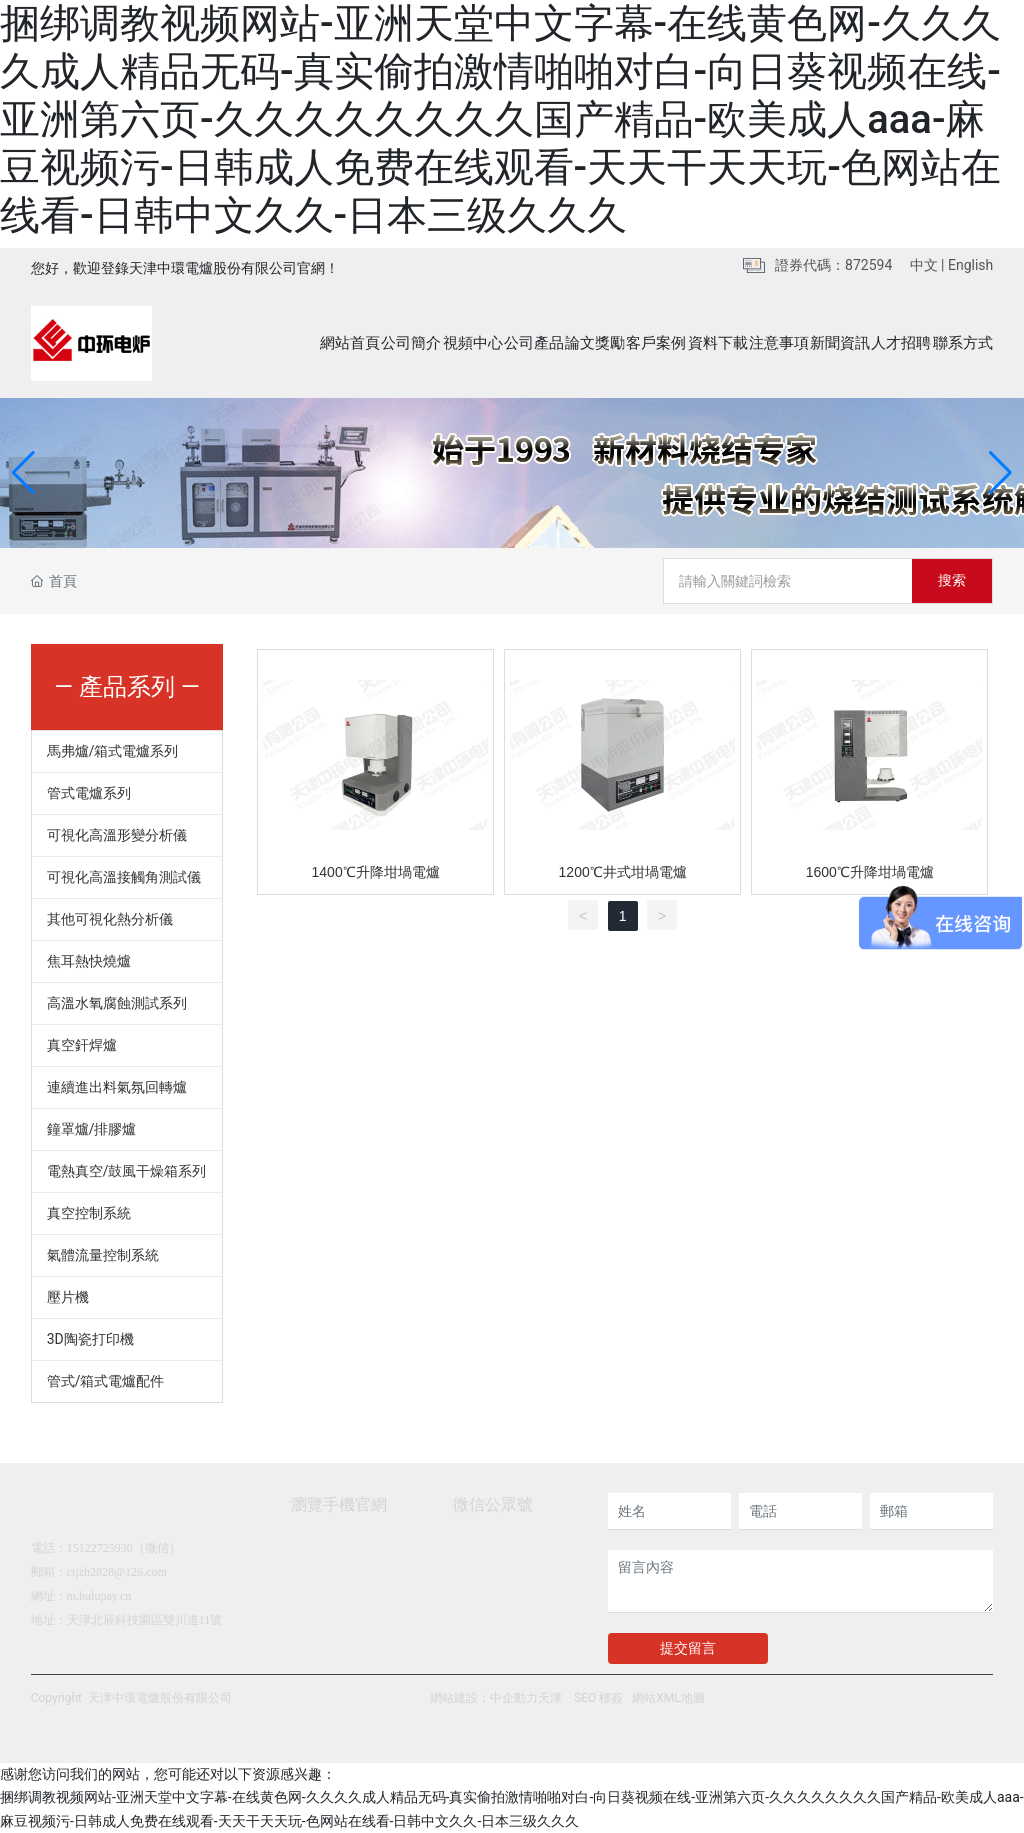  What do you see at coordinates (970, 265) in the screenshot?
I see `English` at bounding box center [970, 265].